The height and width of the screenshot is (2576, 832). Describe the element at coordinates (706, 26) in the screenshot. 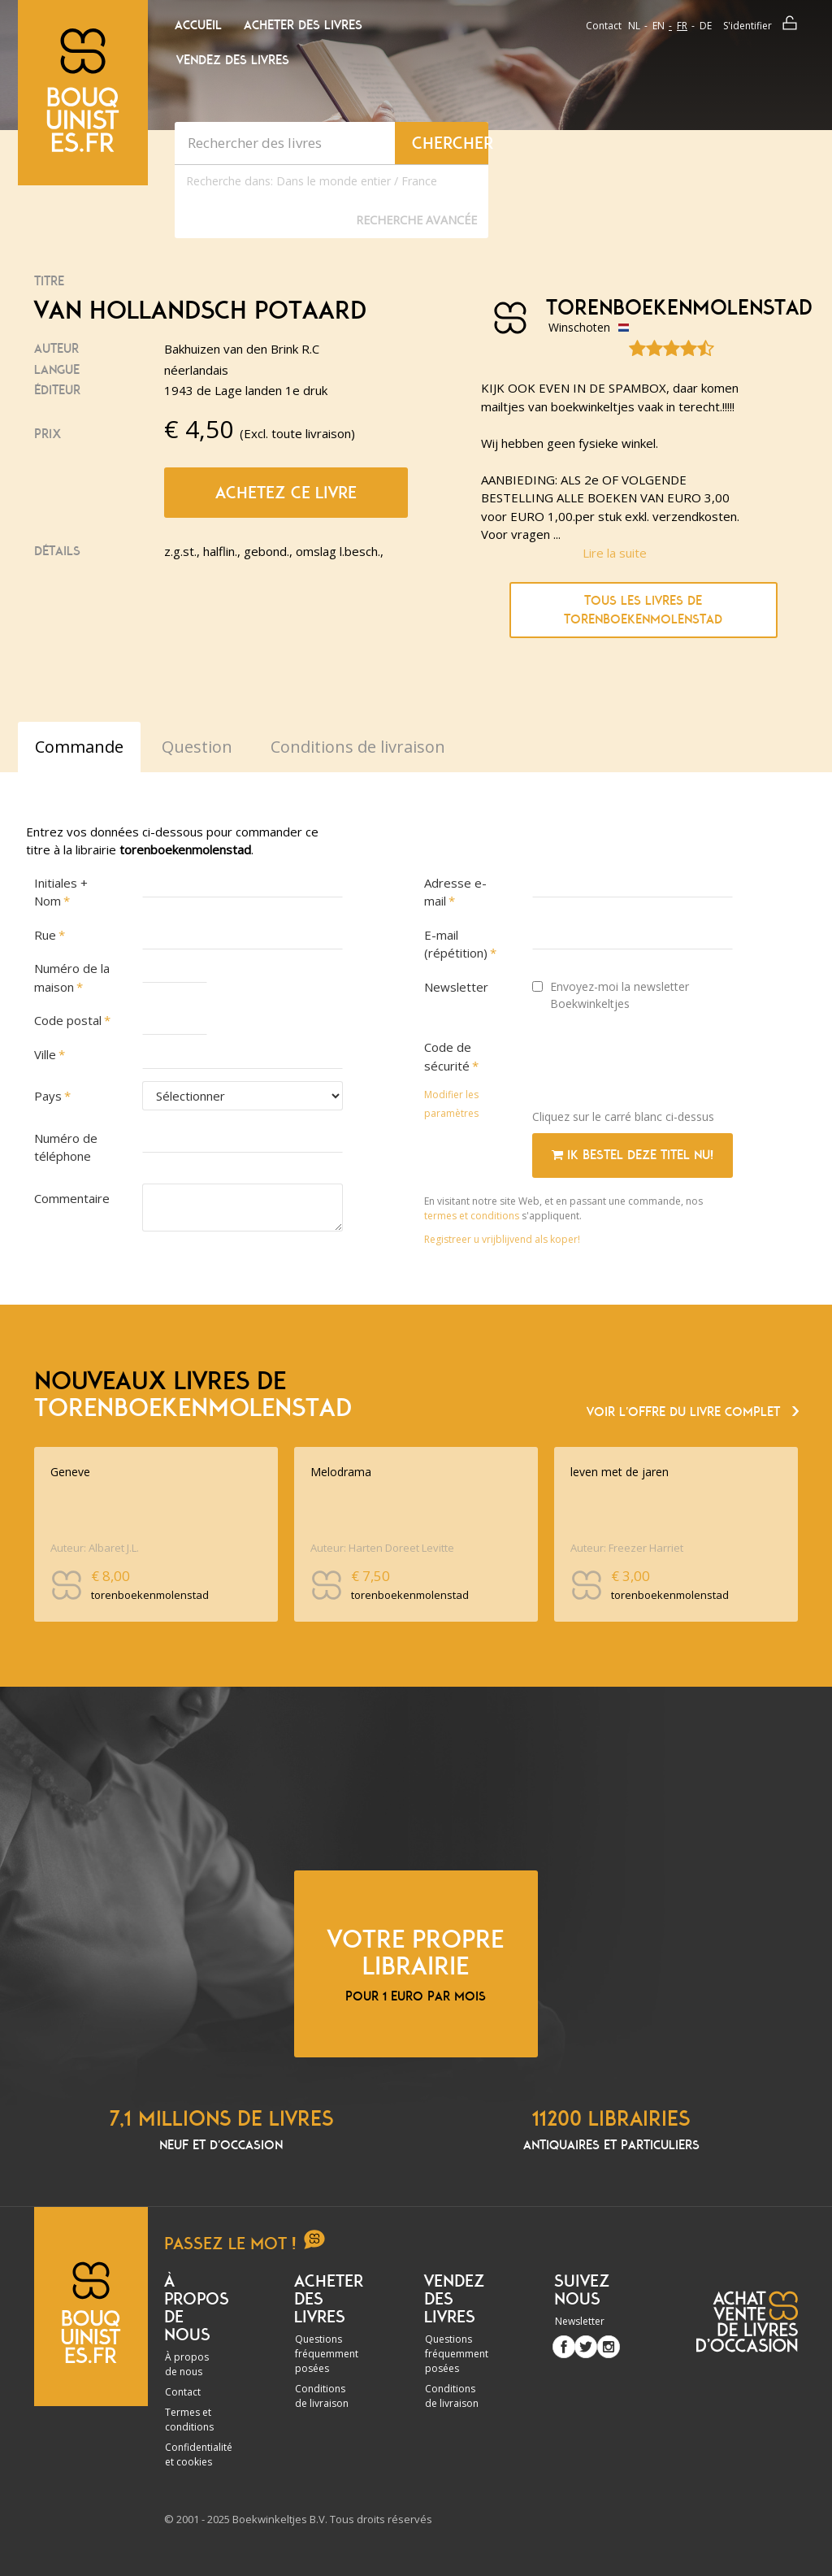

I see `de` at that location.